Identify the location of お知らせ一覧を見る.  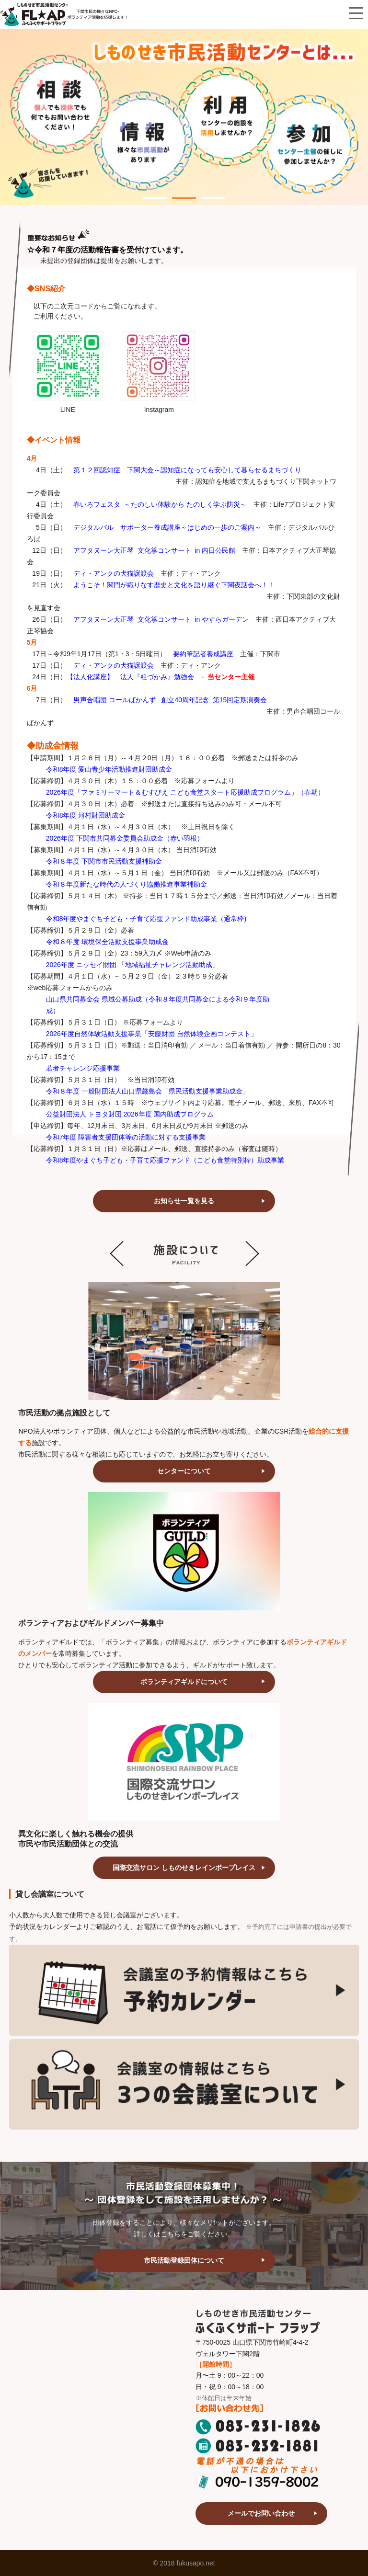
(184, 1201).